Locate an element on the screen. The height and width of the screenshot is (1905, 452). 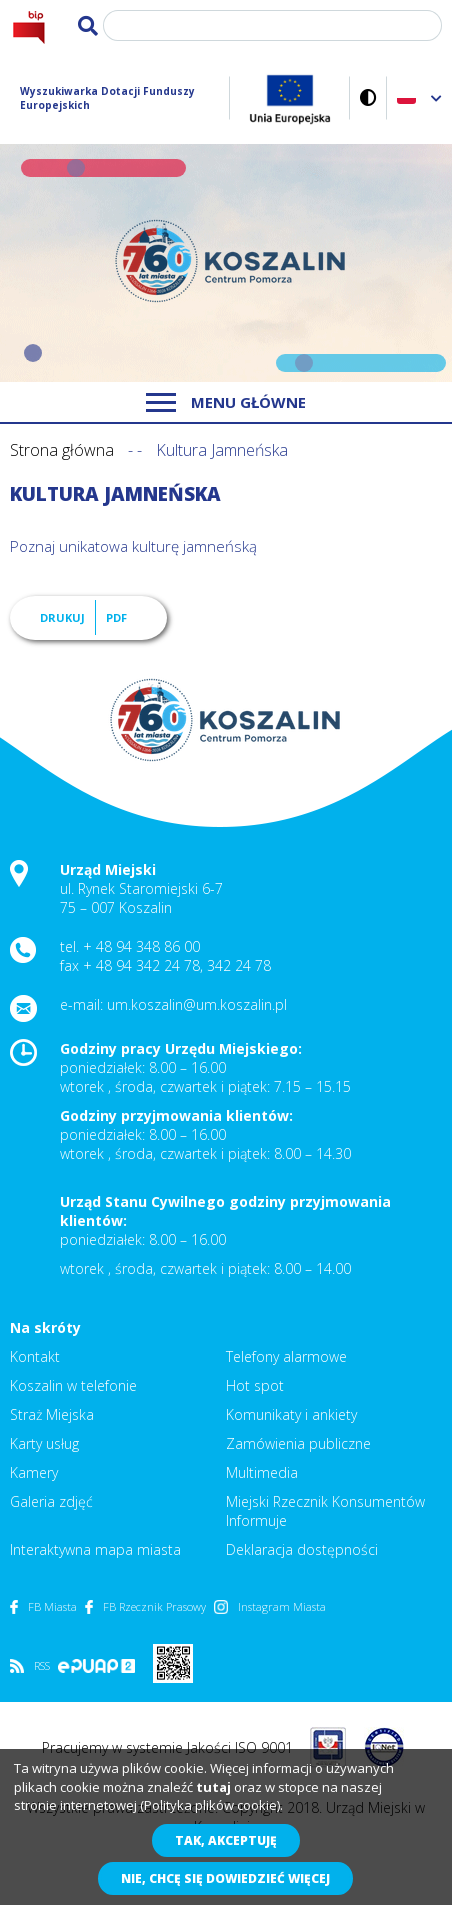
Hot spot is located at coordinates (255, 1385).